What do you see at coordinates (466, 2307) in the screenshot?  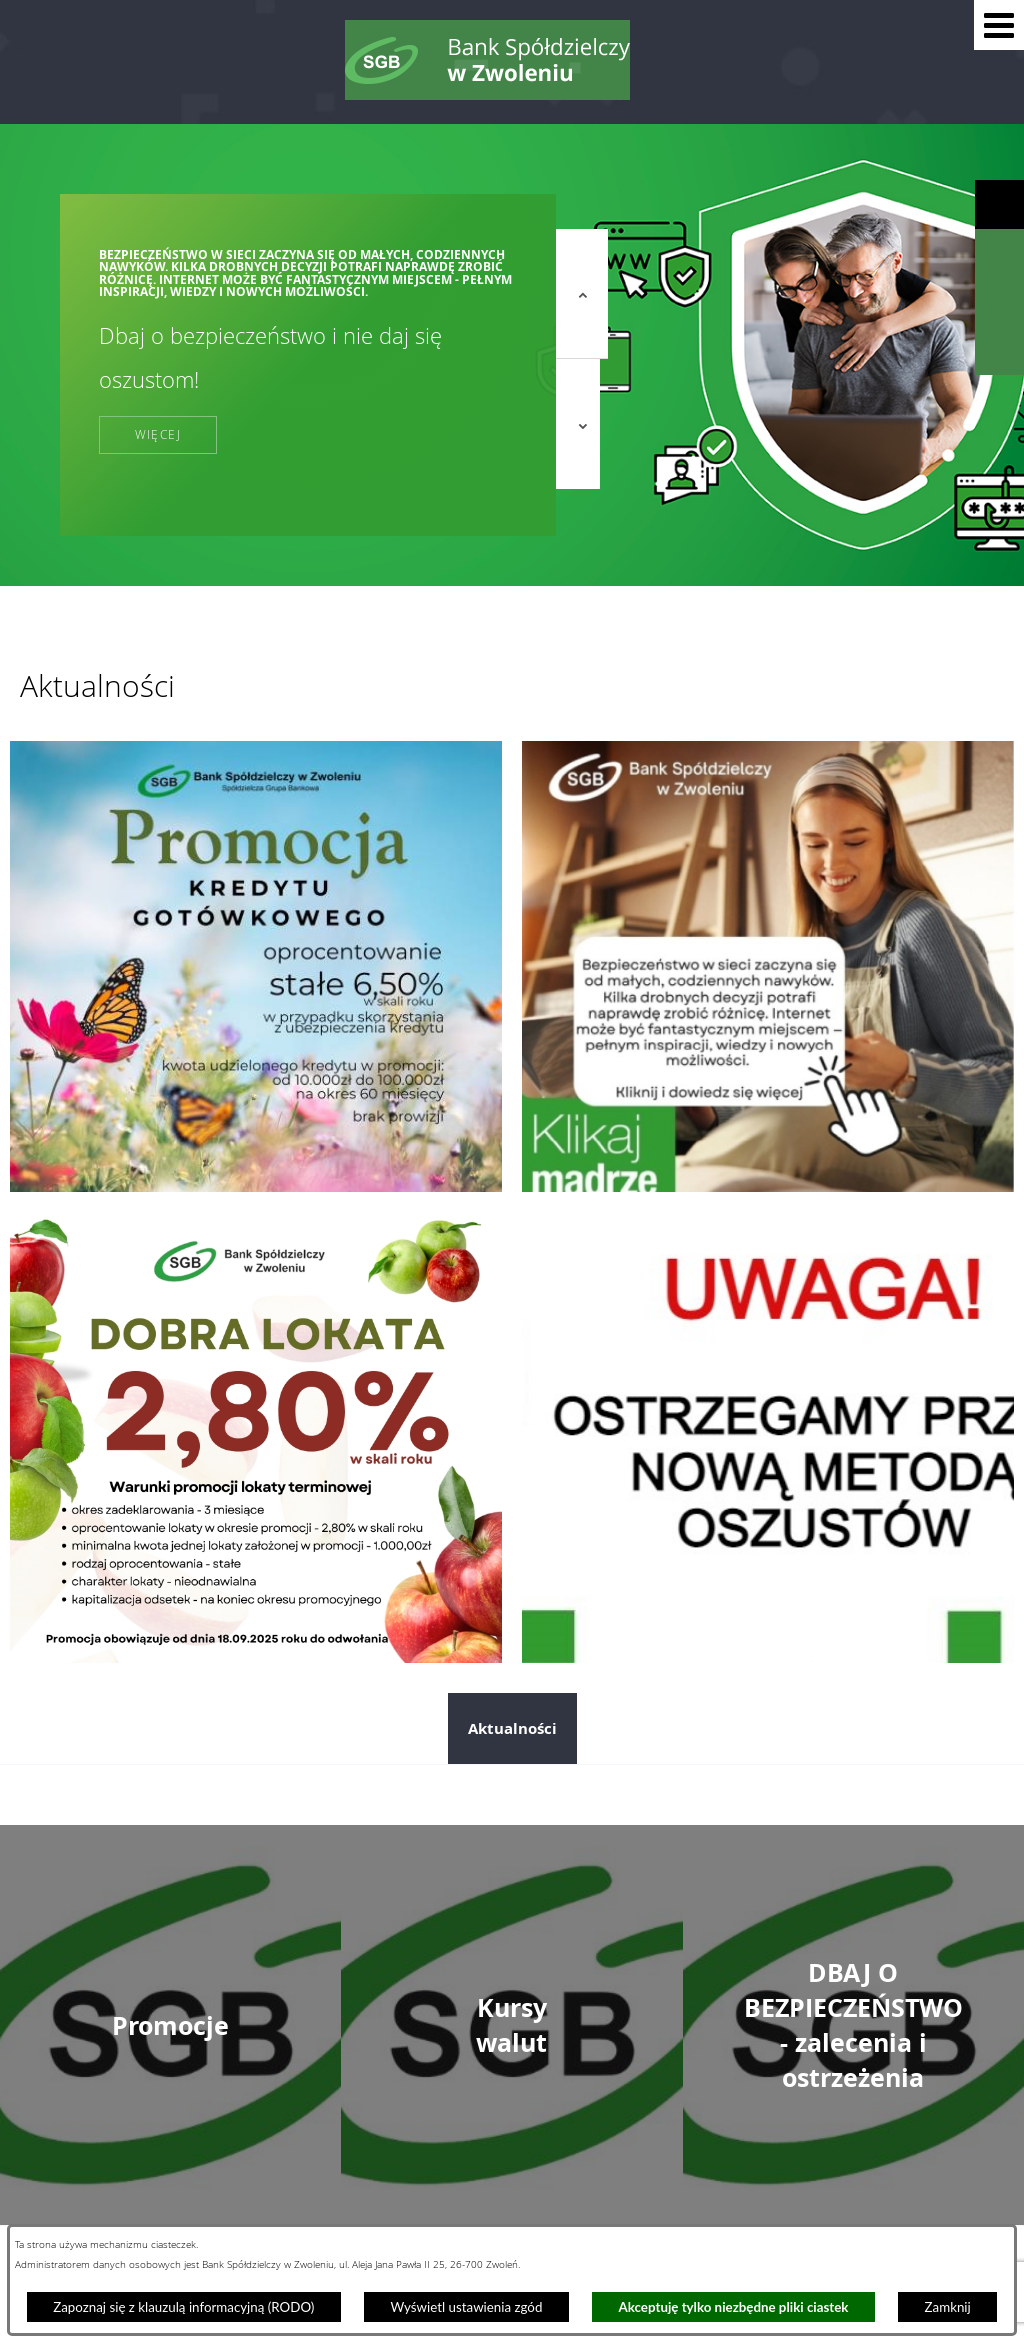 I see `Wyświetl ustawienia zgód` at bounding box center [466, 2307].